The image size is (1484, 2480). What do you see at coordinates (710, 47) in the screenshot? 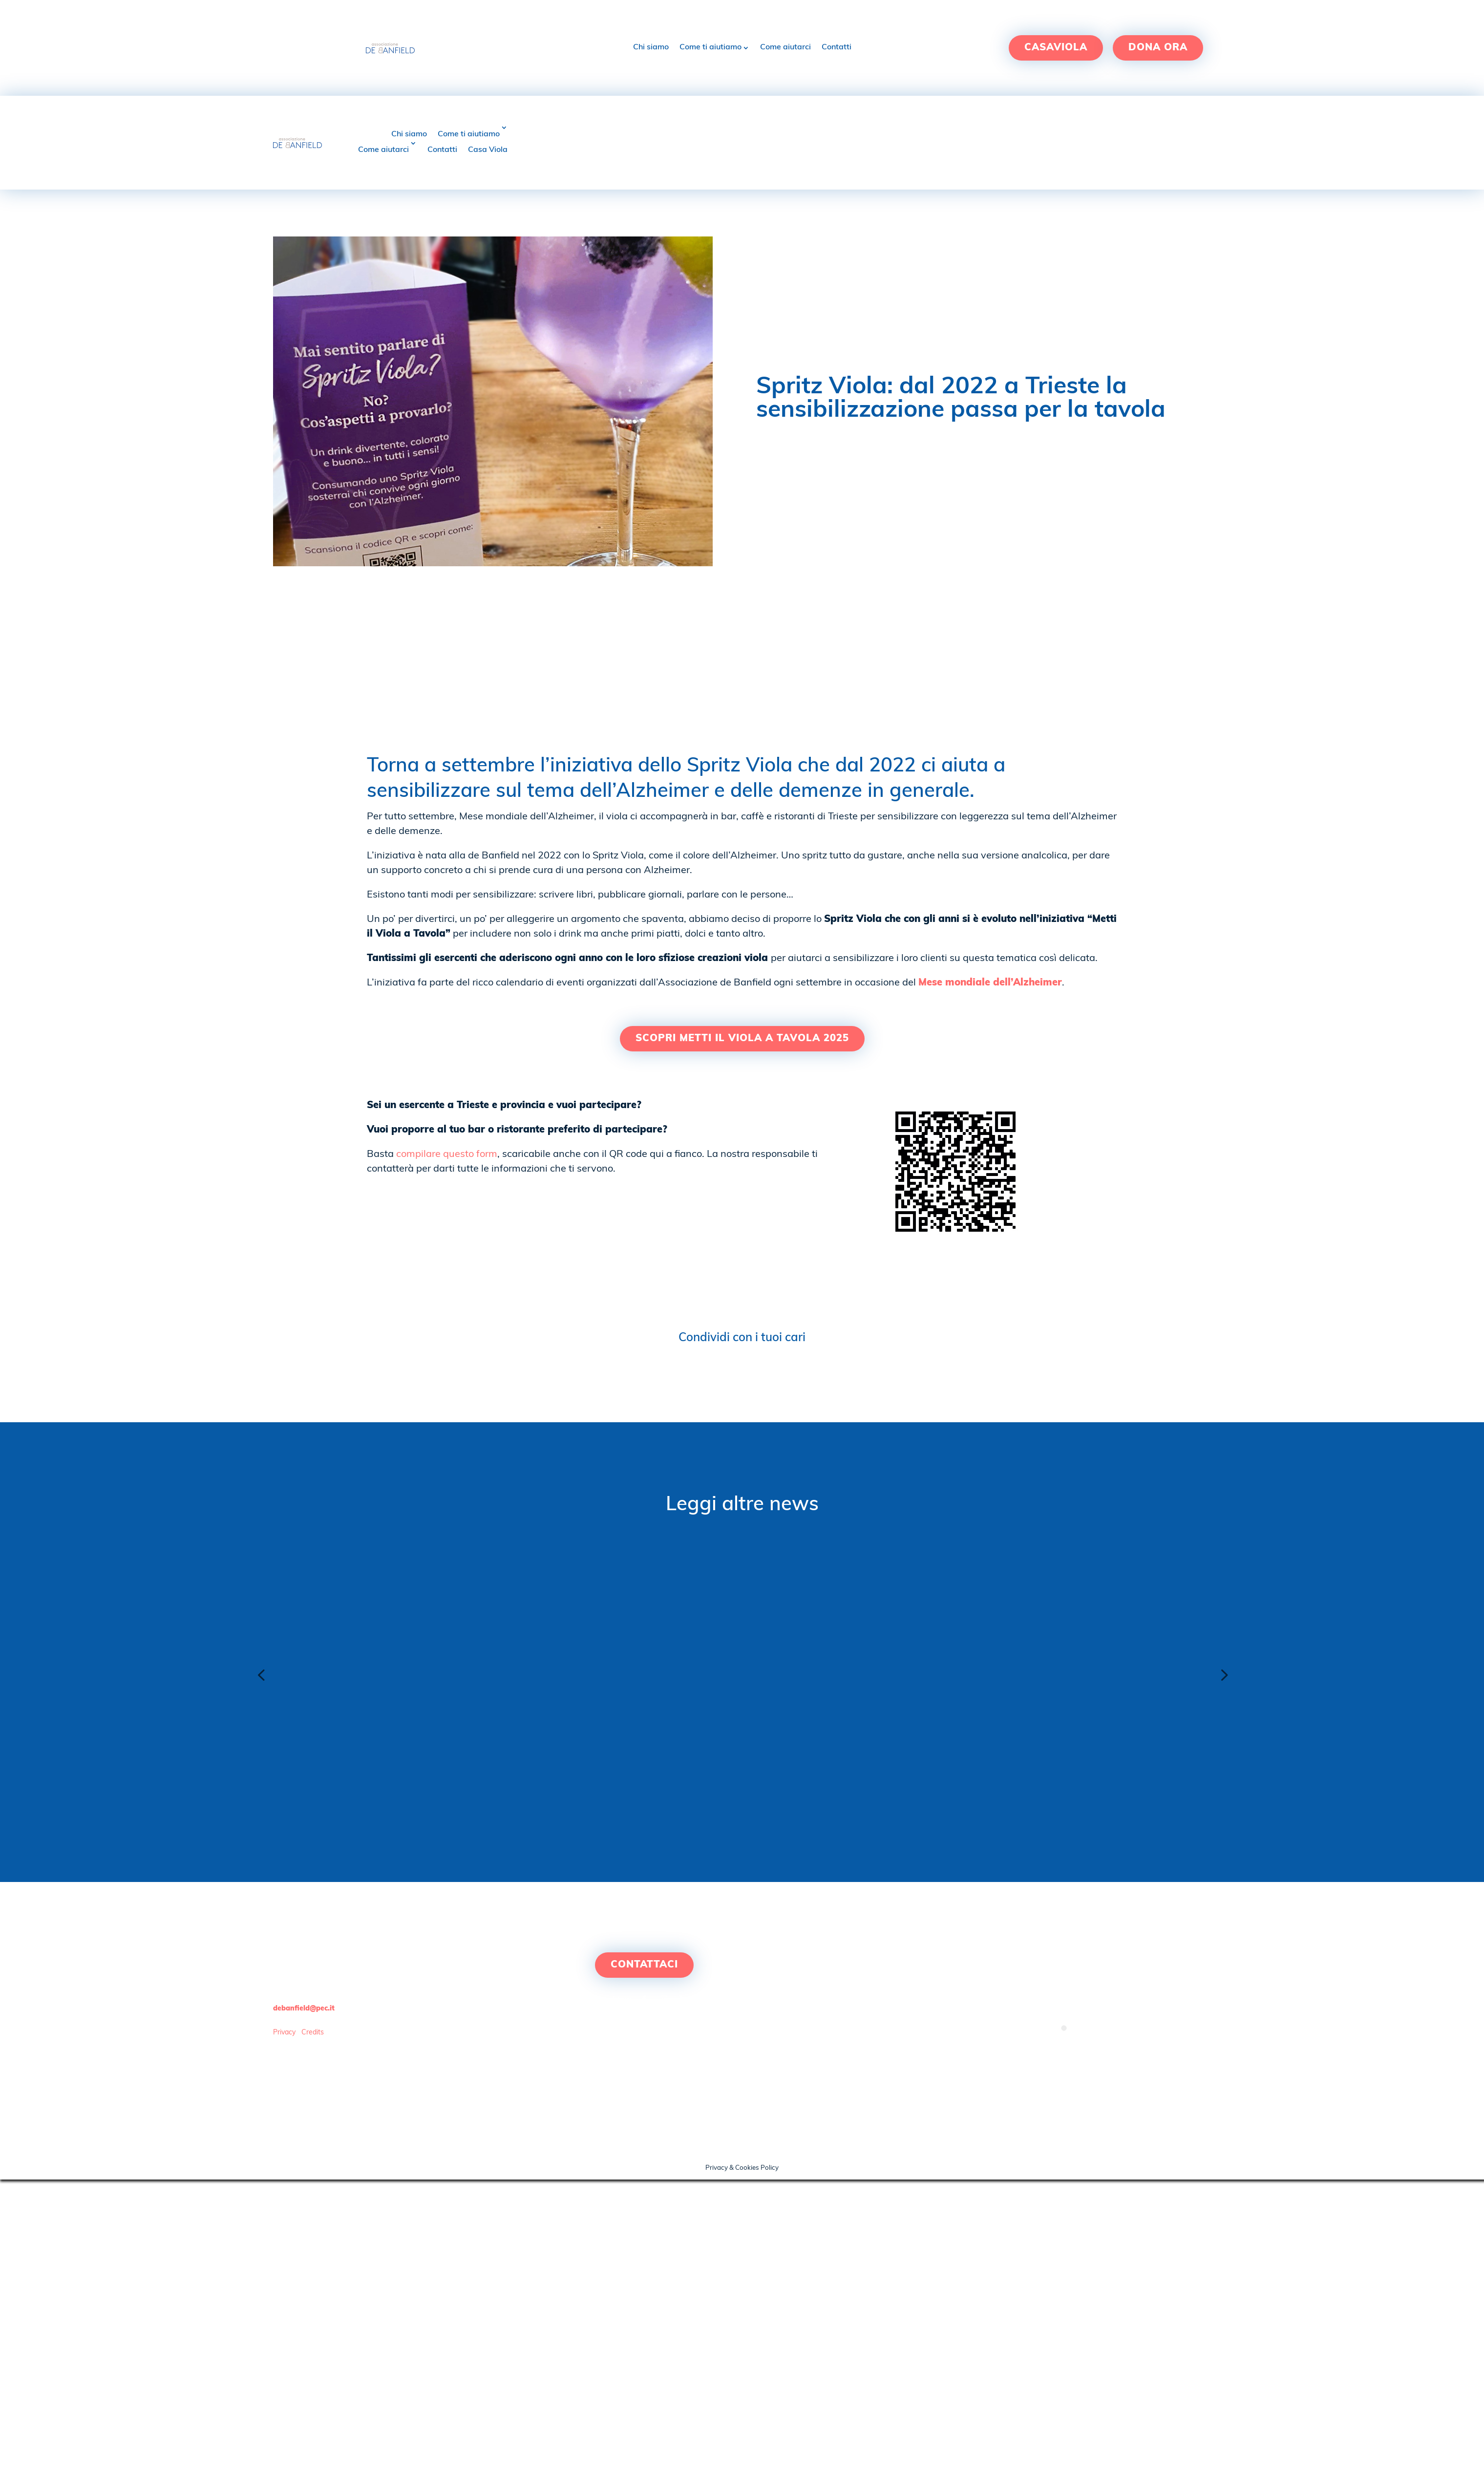
I see `Come ti aiutiamo` at bounding box center [710, 47].